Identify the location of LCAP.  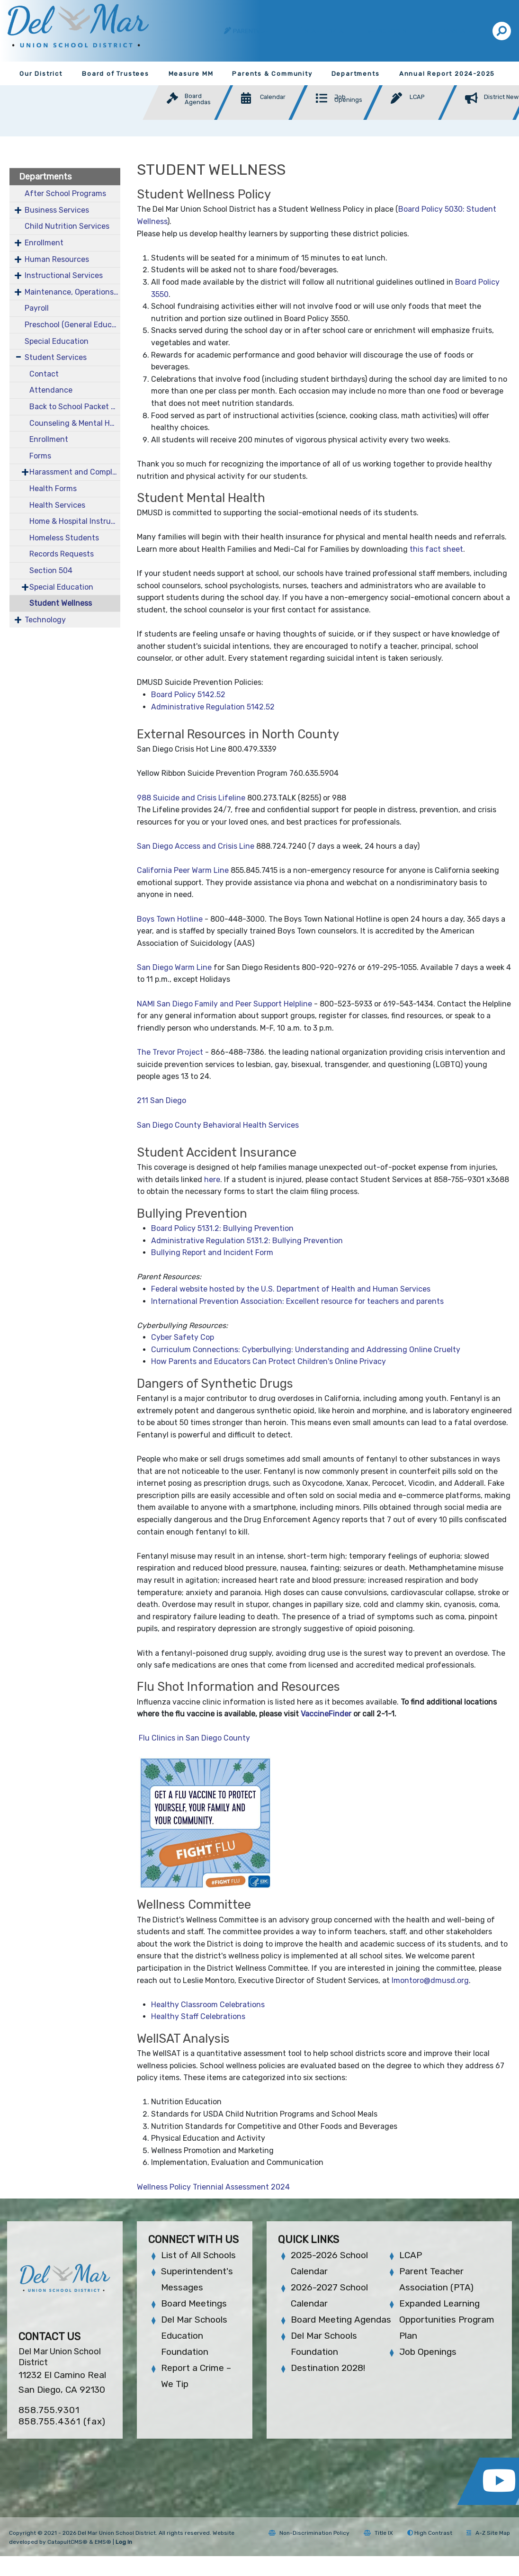
(410, 2255).